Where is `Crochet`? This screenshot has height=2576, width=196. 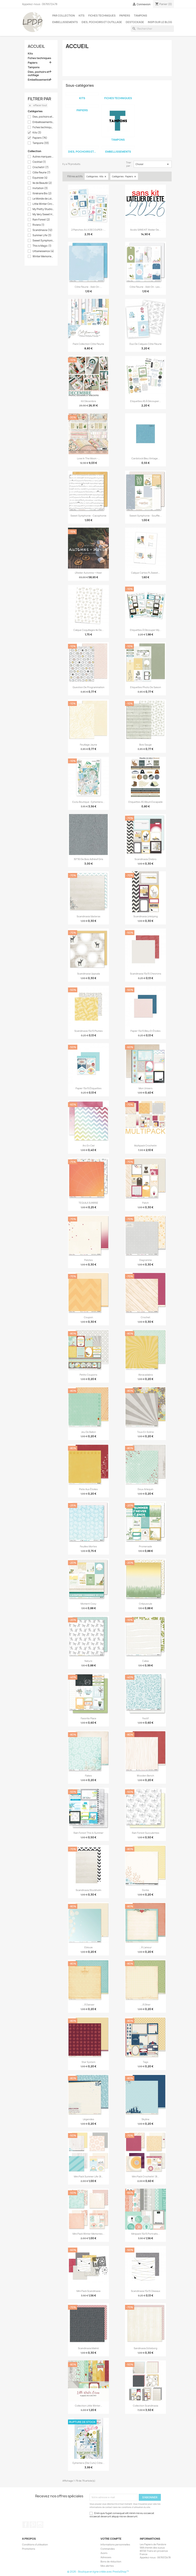
Crochet is located at coordinates (145, 1317).